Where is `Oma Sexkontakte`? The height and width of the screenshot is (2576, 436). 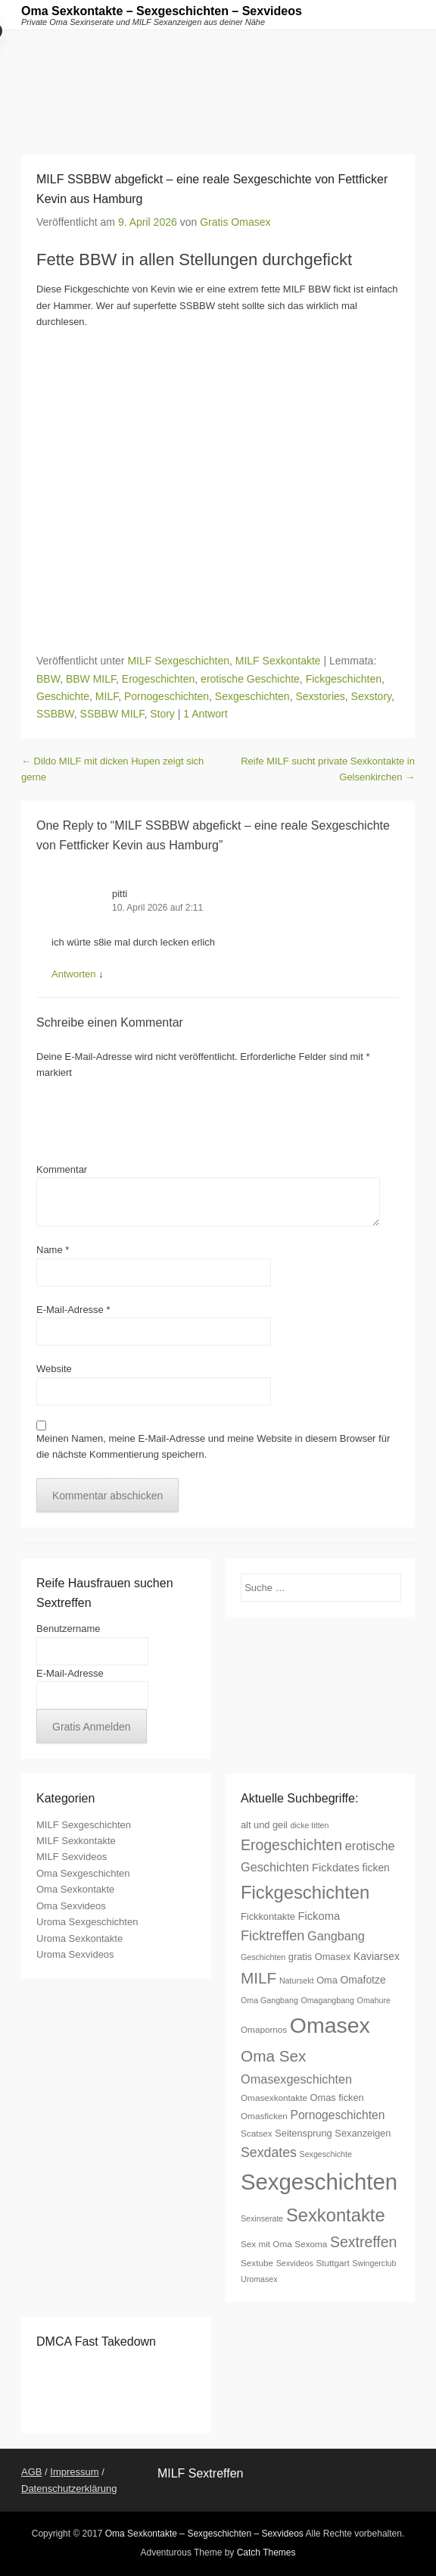 Oma Sexkontakte is located at coordinates (75, 1889).